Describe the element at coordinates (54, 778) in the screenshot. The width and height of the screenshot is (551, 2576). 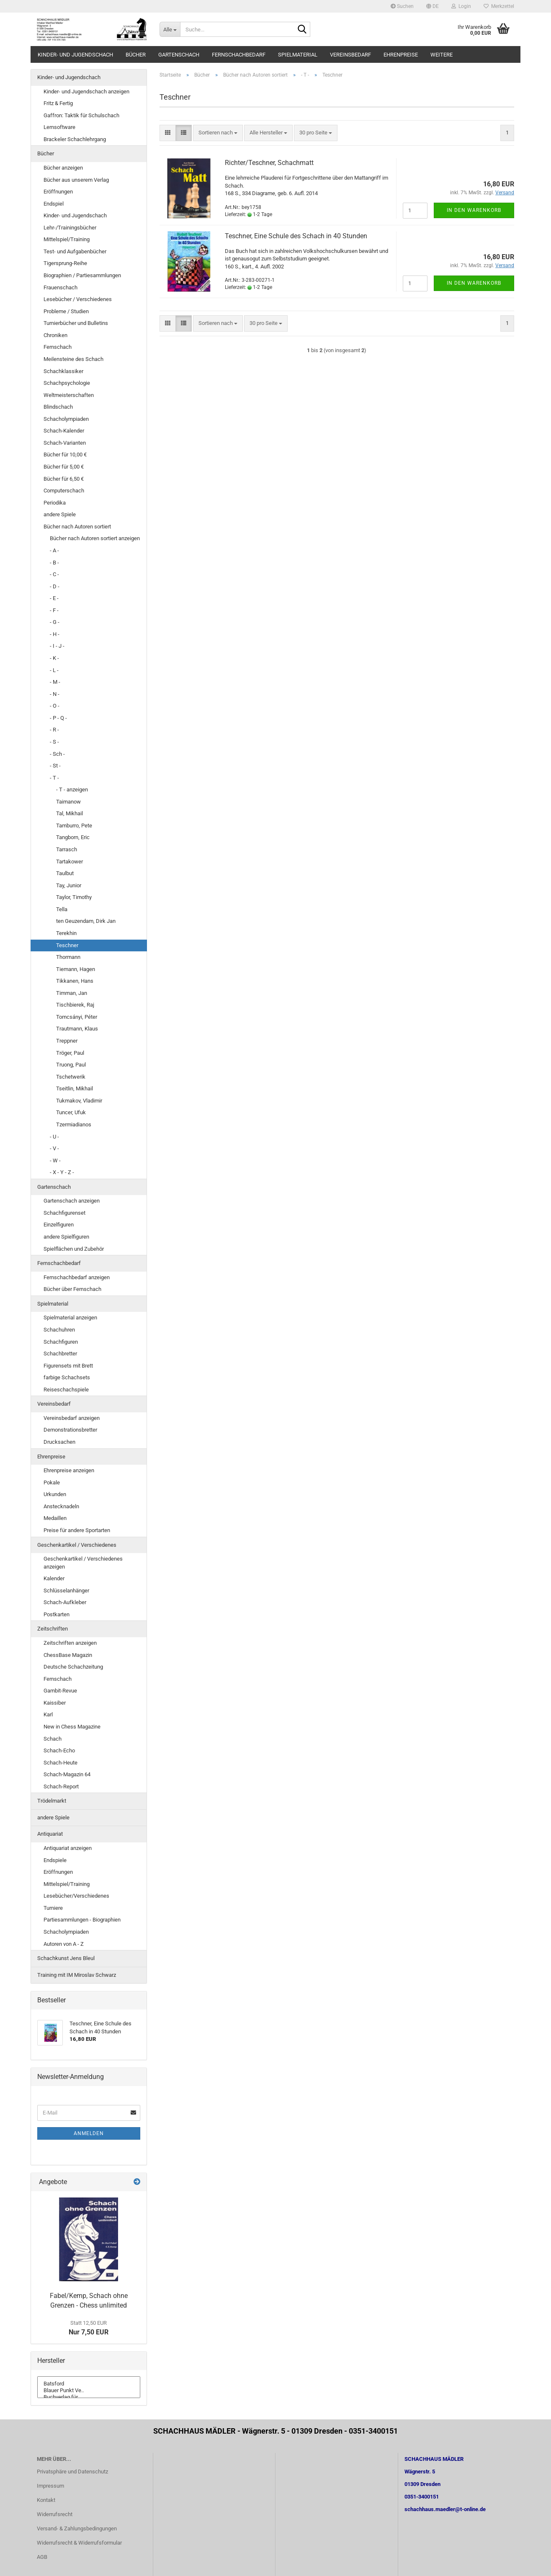
I see `- T -` at that location.